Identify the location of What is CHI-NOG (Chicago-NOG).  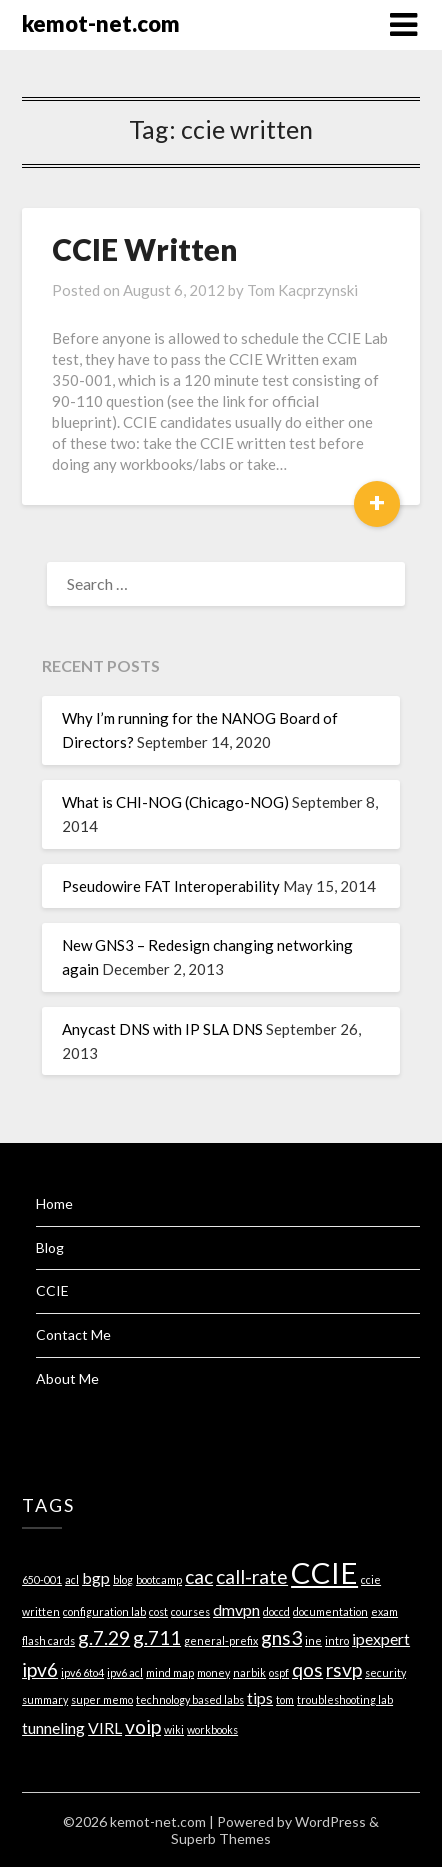
(175, 802).